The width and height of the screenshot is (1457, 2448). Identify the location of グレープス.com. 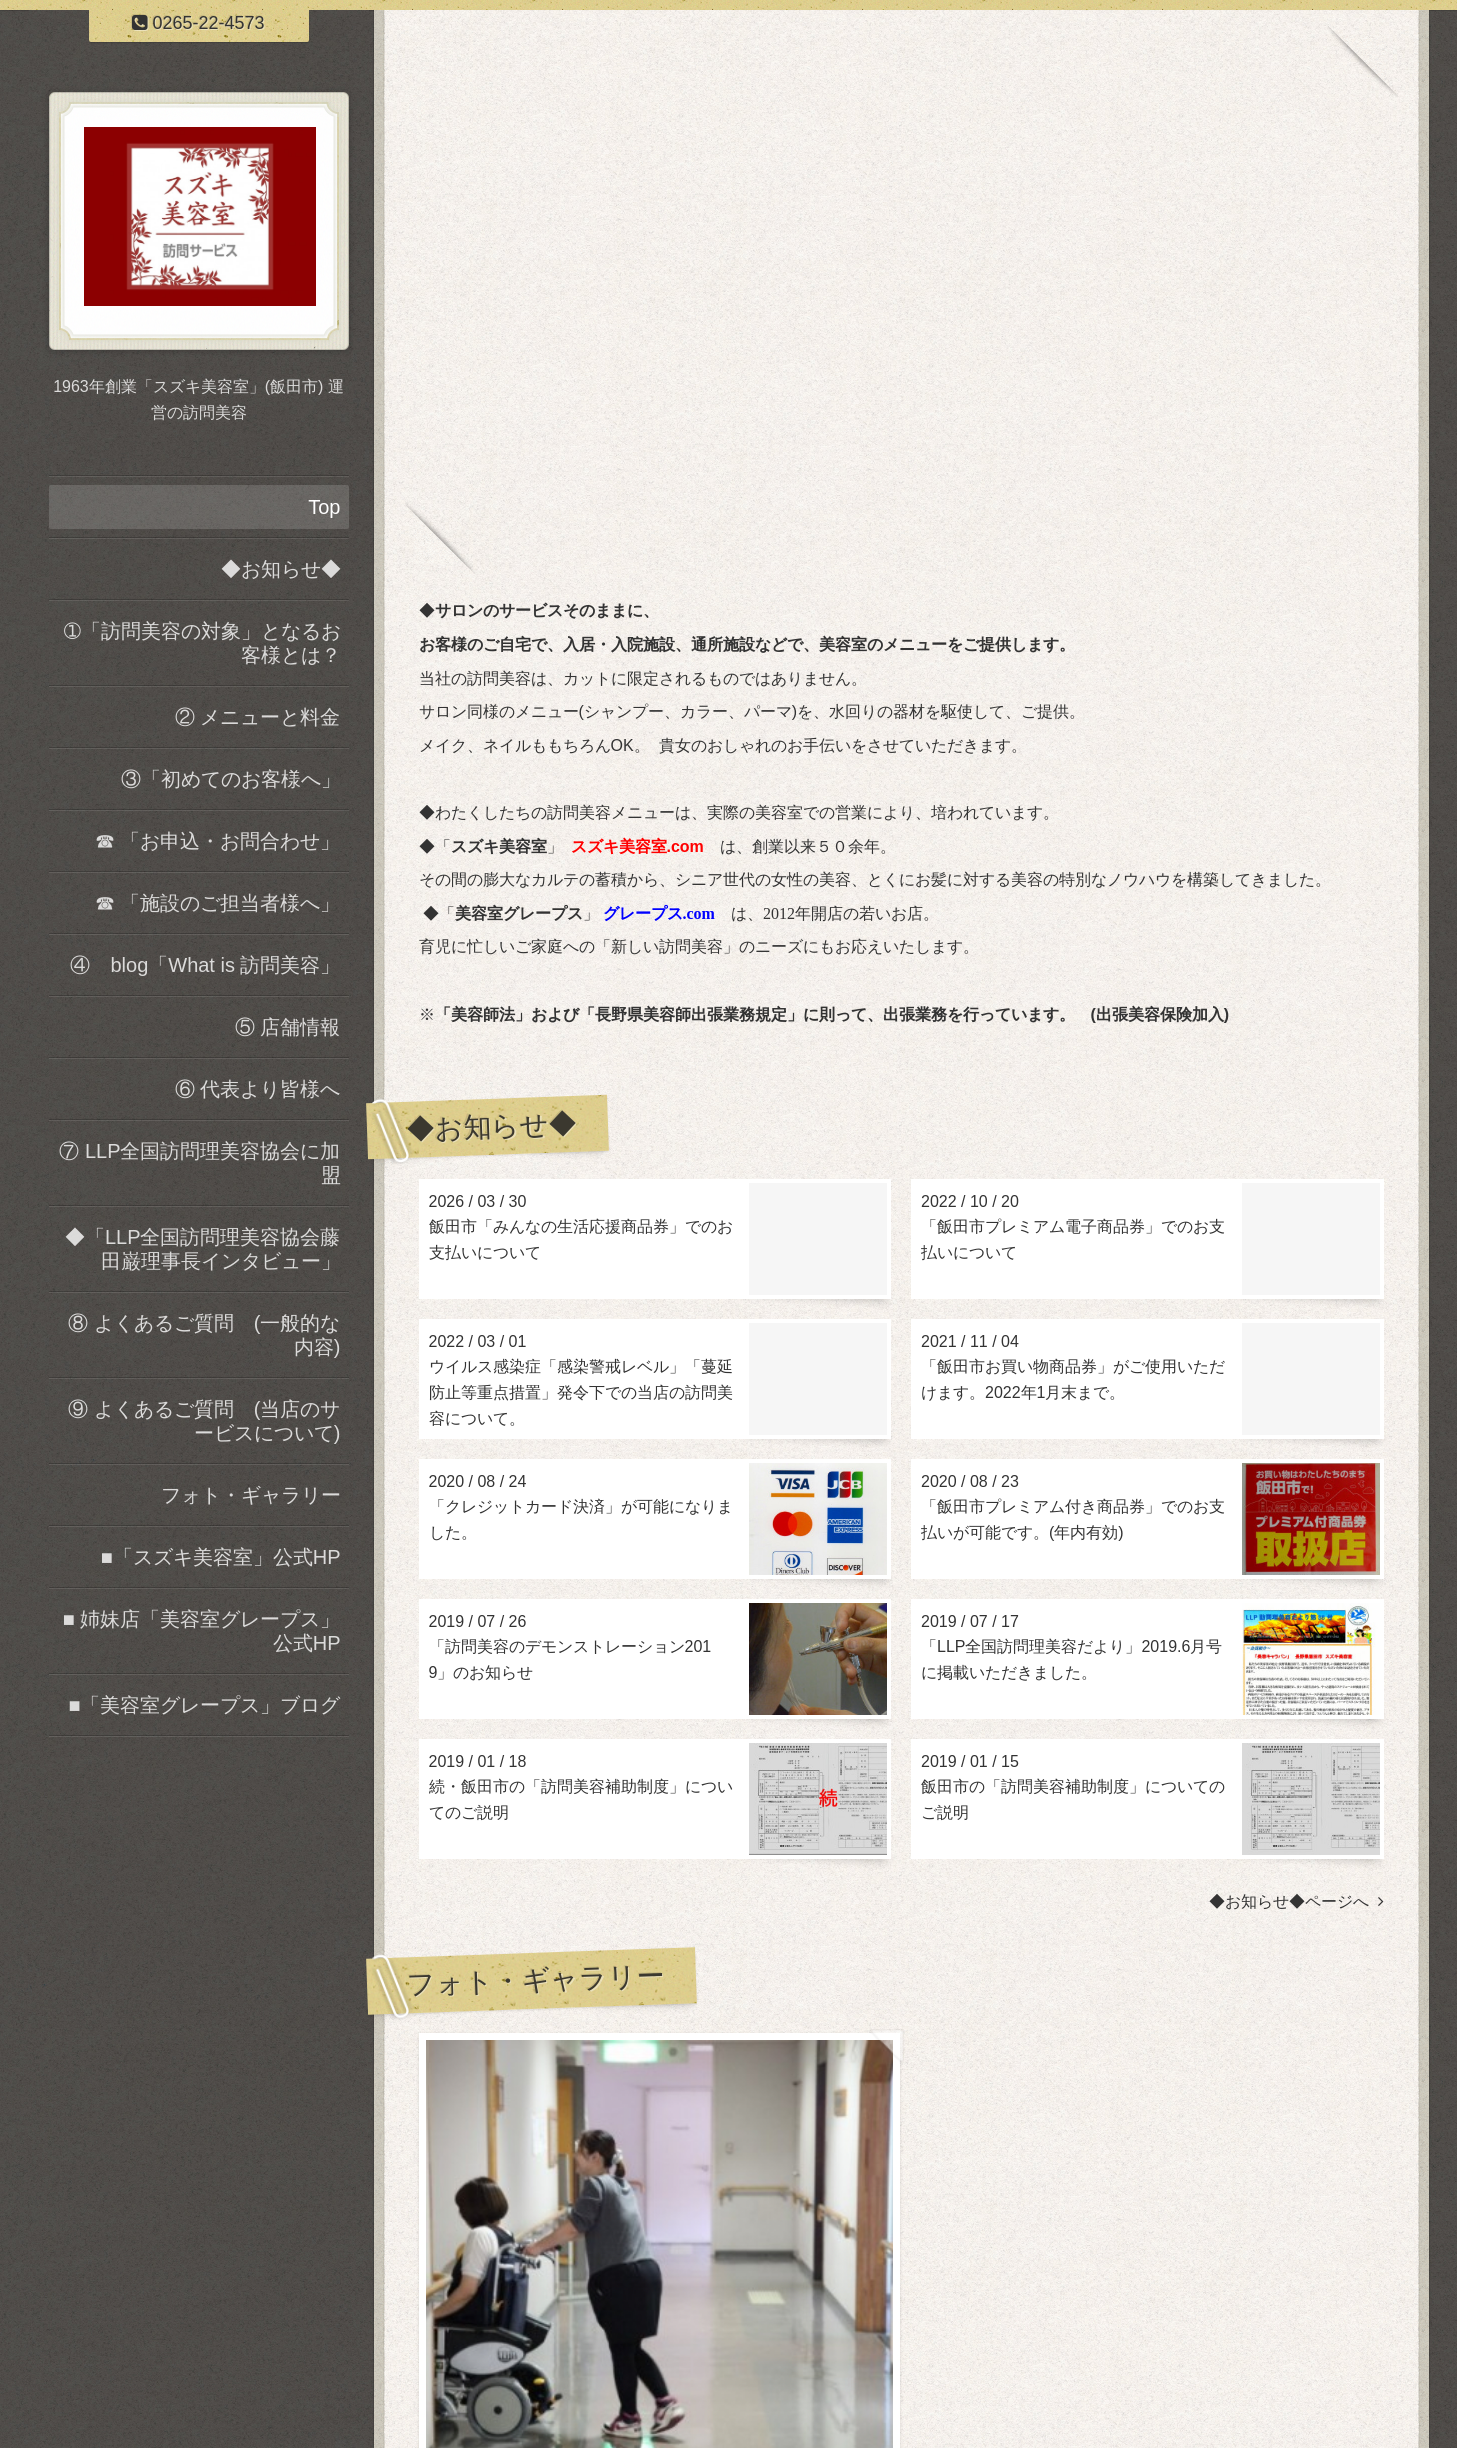
(659, 913).